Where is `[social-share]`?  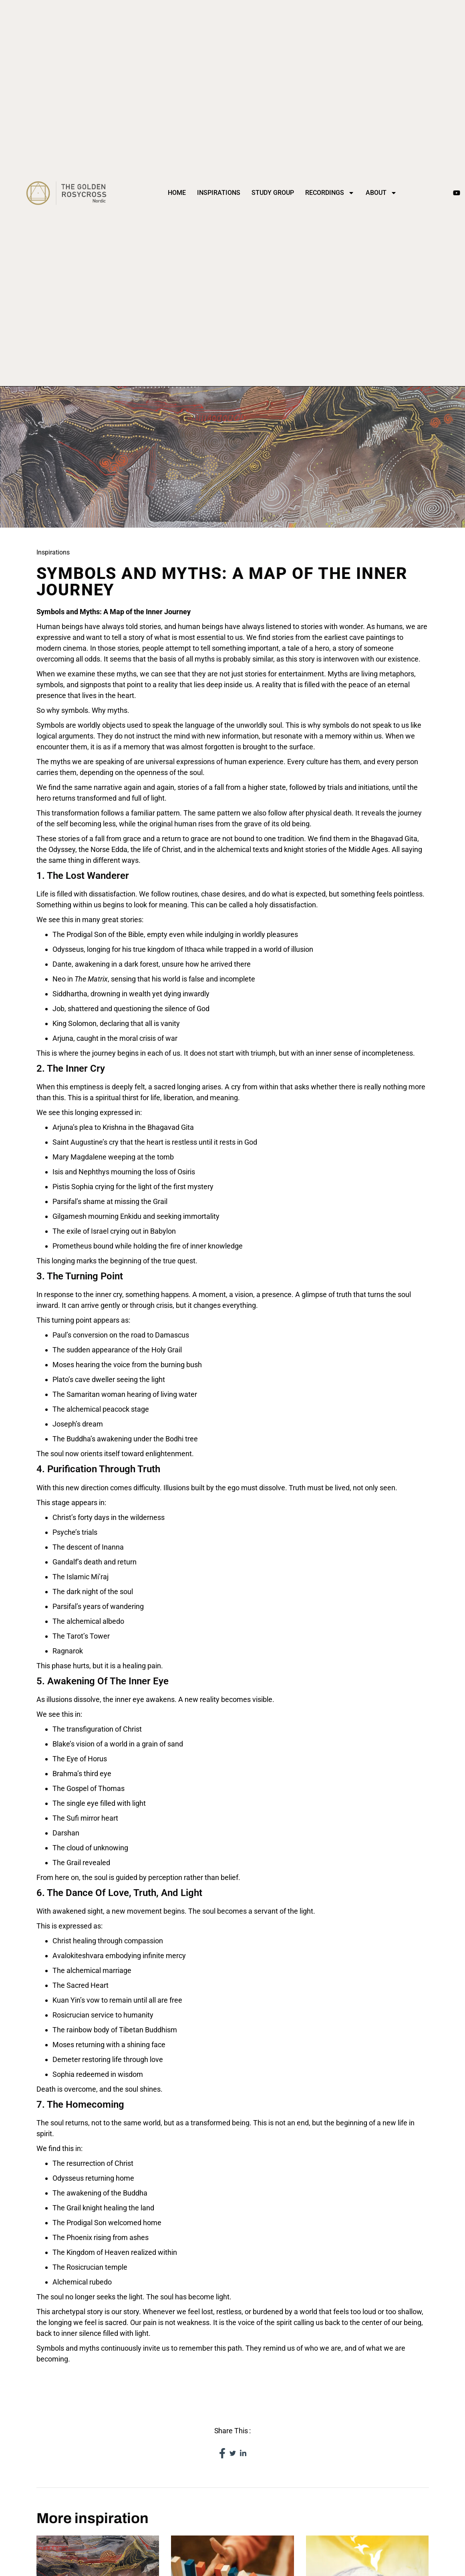
[social-share] is located at coordinates (222, 2453).